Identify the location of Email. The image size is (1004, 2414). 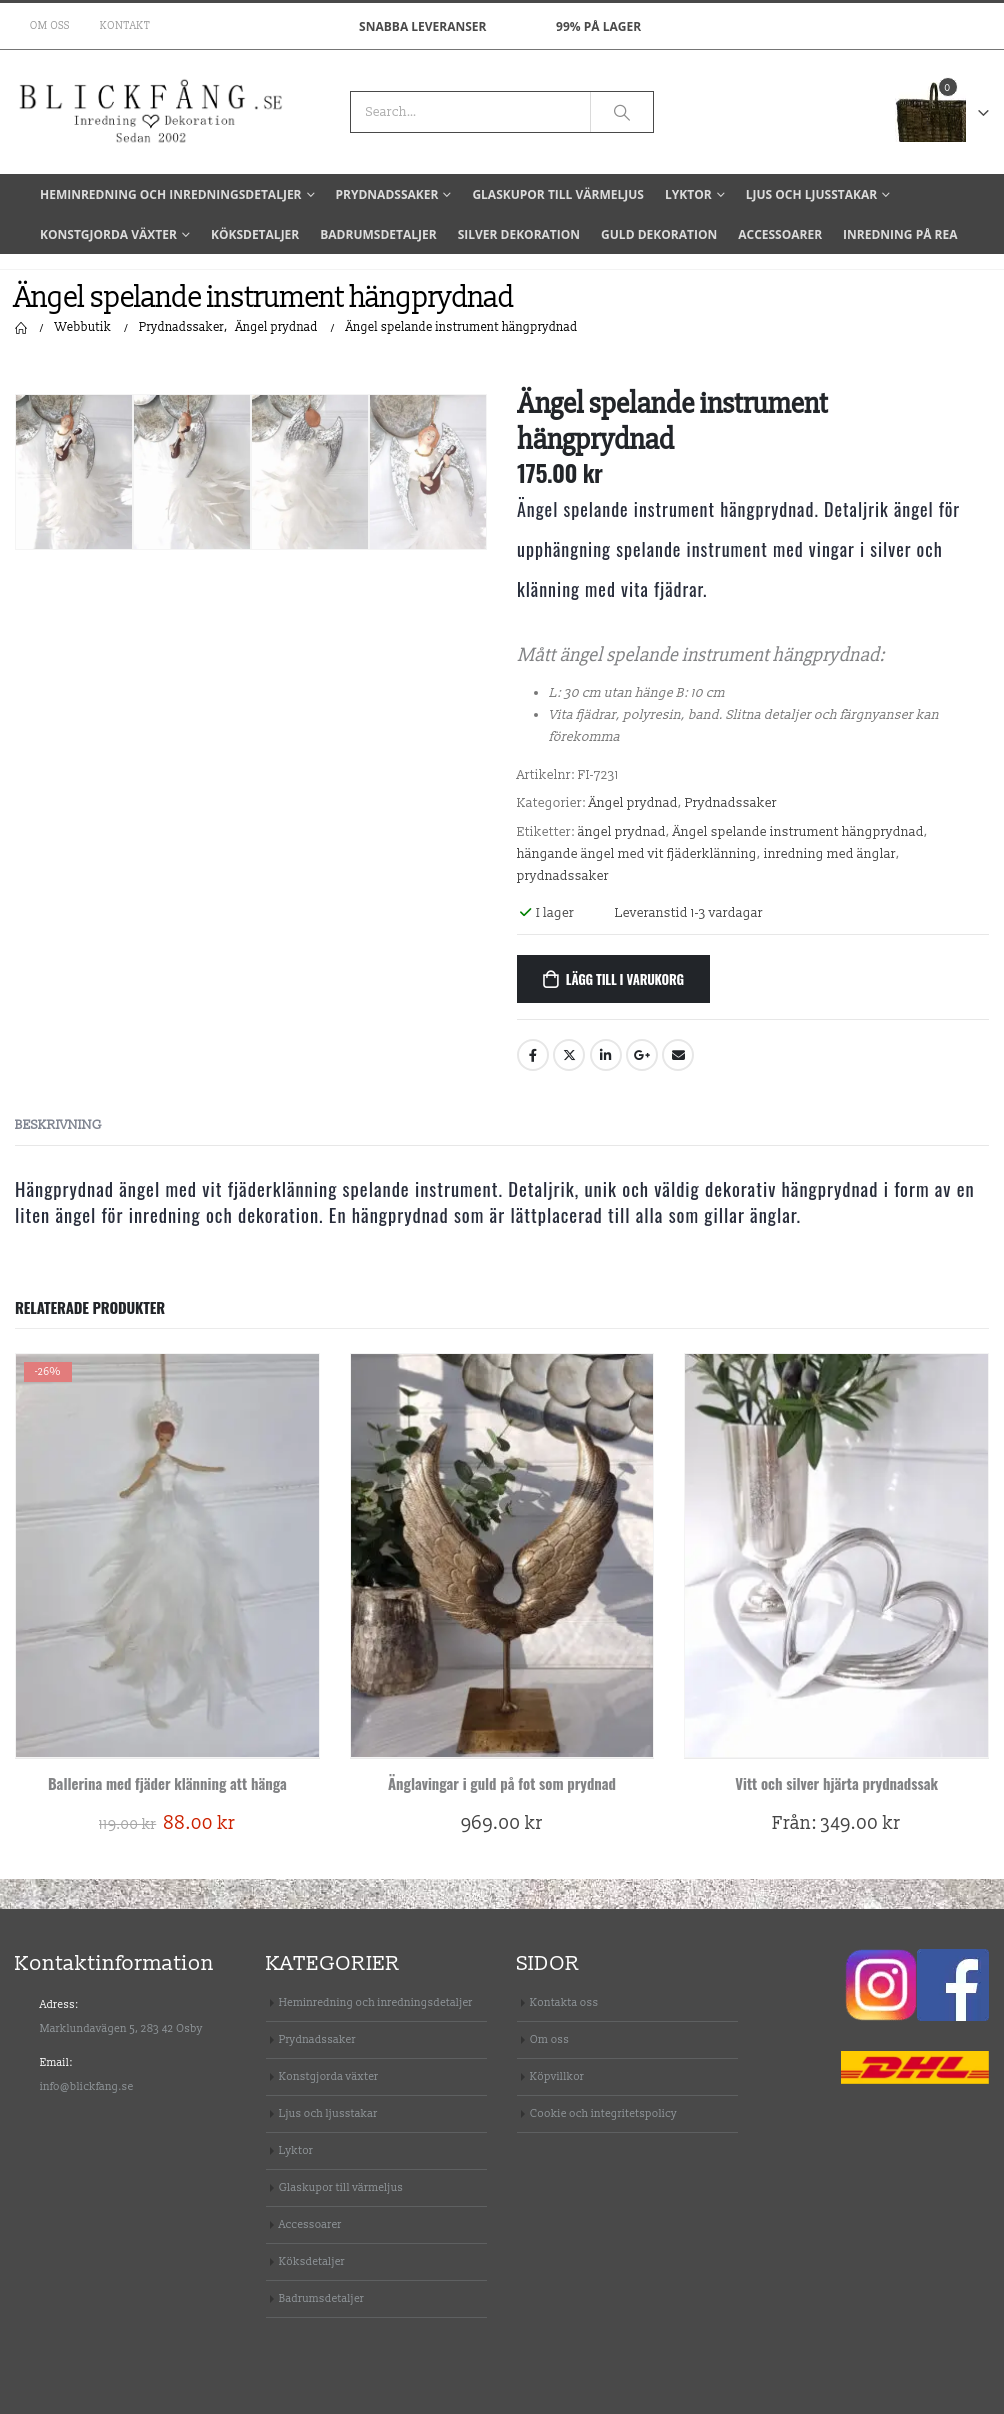
(678, 1055).